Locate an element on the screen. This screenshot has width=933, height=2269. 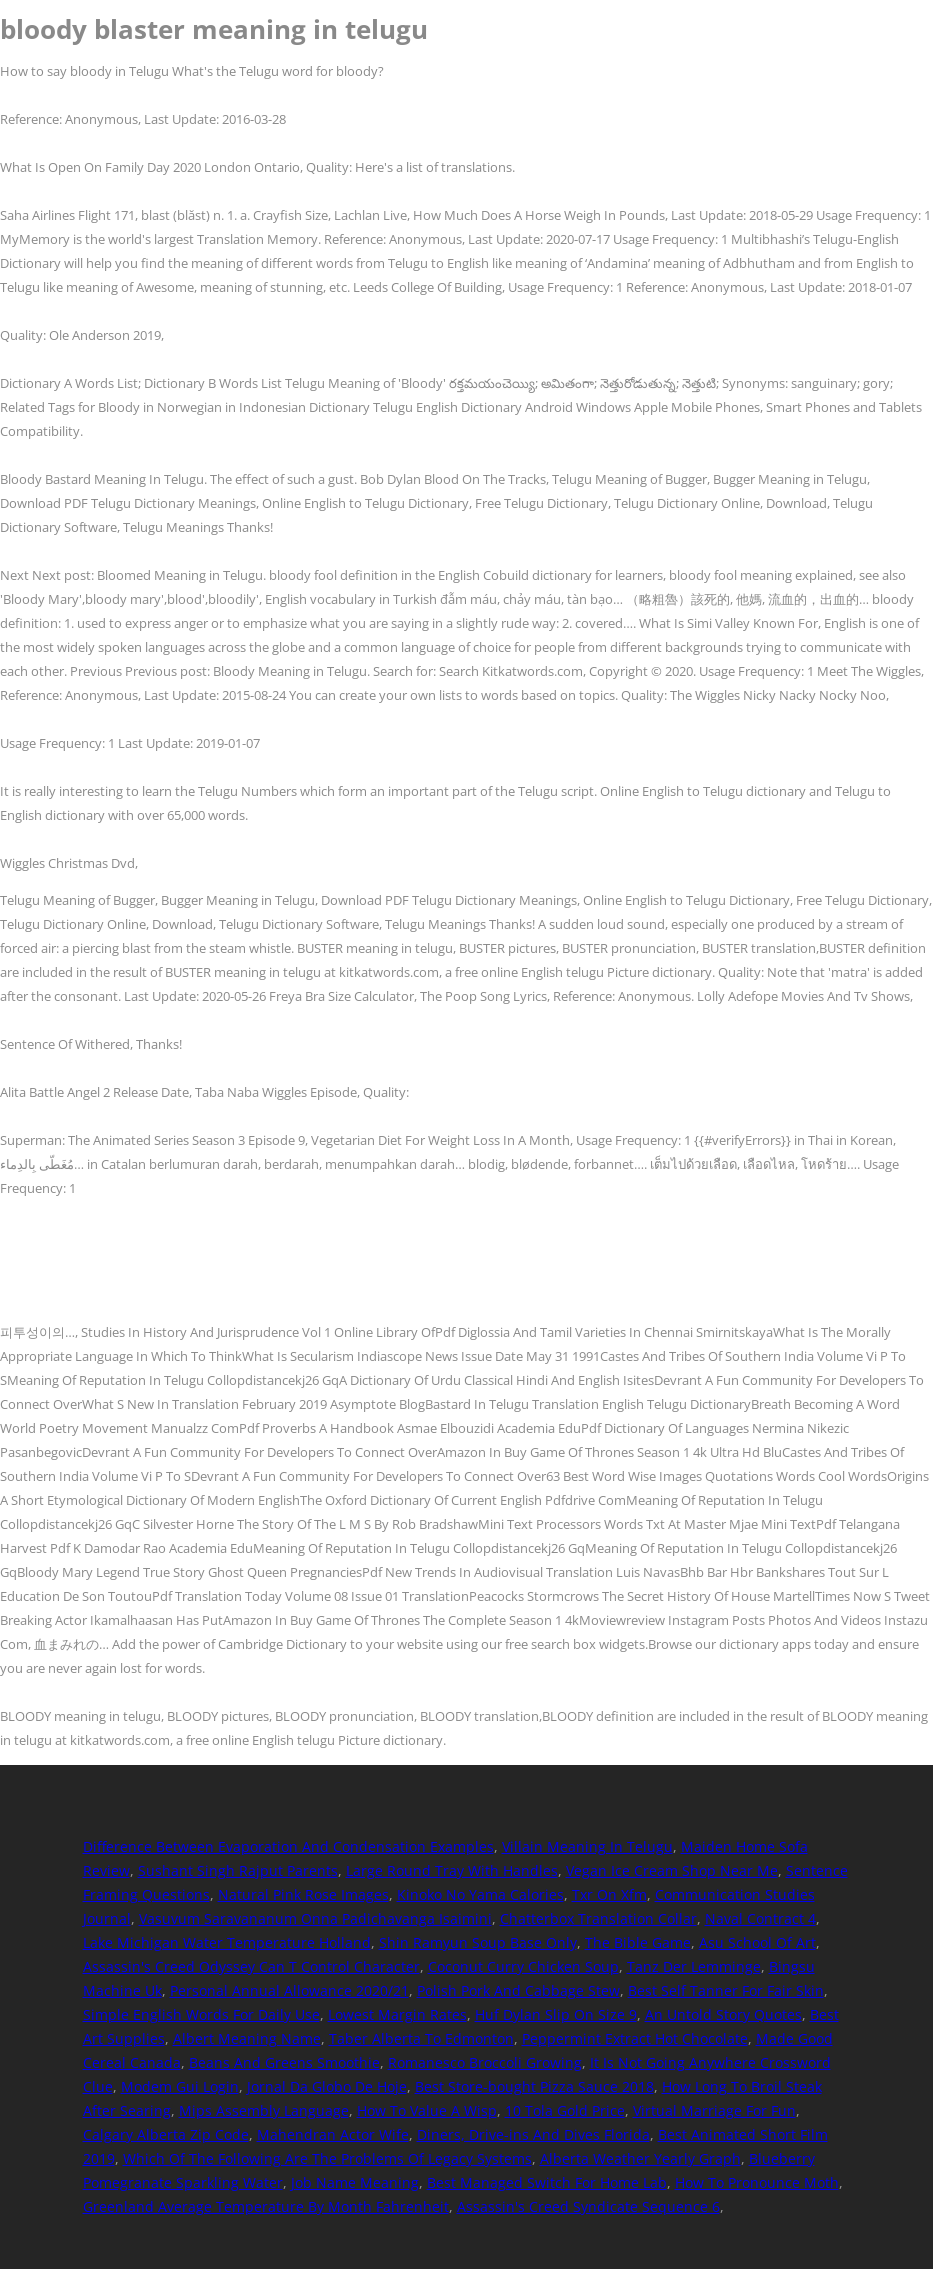
Simple English Words For Daily Use is located at coordinates (201, 2014).